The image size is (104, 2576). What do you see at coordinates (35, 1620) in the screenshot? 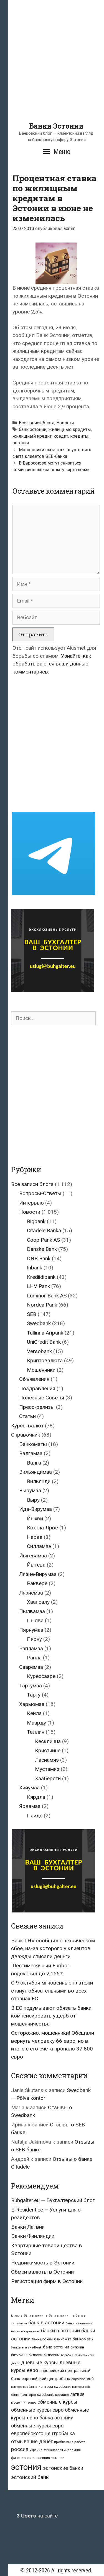
I see `Пылва` at bounding box center [35, 1620].